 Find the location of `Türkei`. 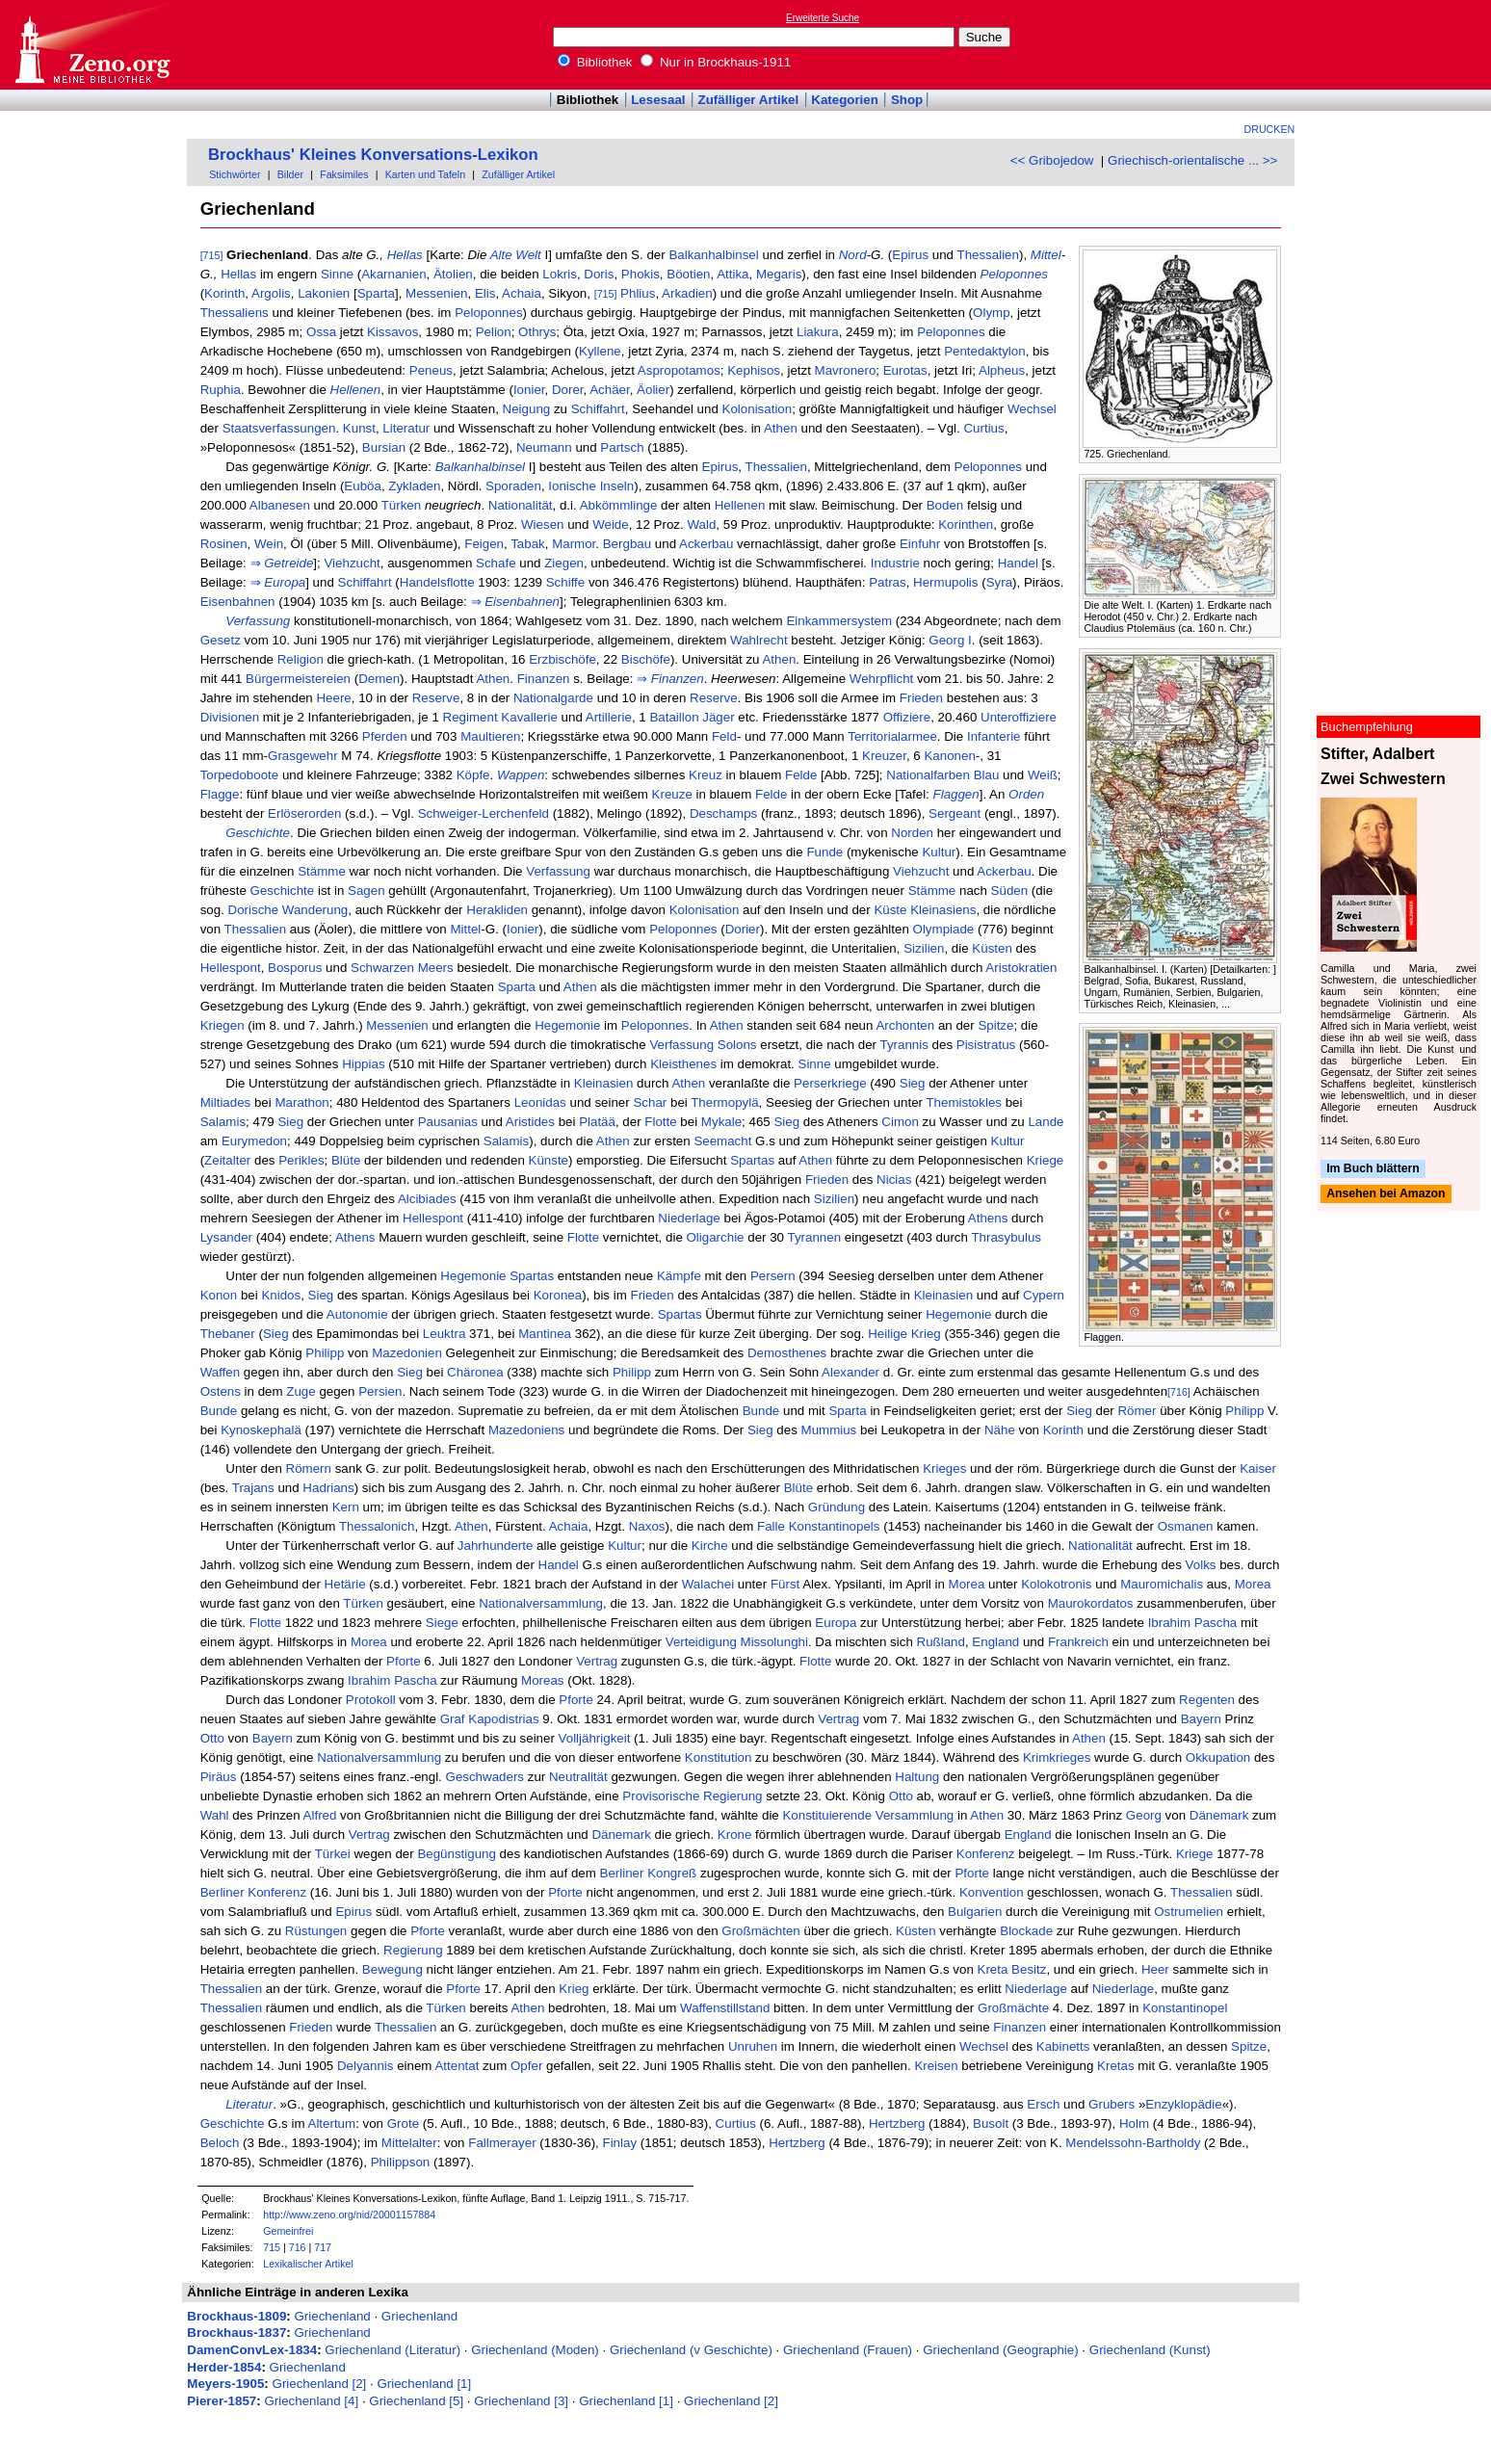

Türkei is located at coordinates (333, 1854).